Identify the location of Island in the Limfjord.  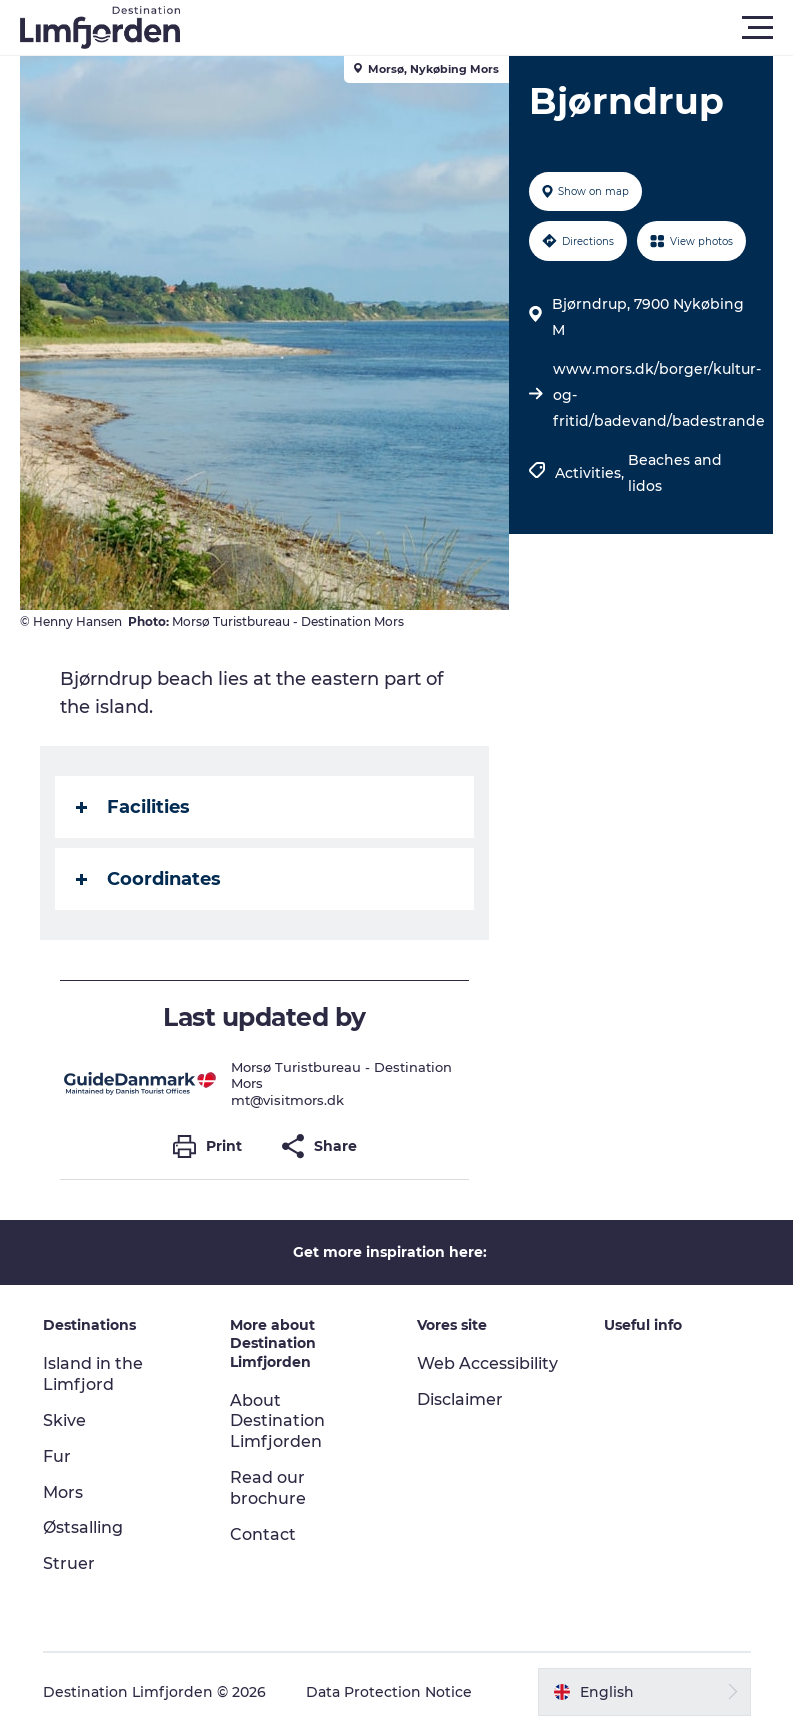
(93, 1374).